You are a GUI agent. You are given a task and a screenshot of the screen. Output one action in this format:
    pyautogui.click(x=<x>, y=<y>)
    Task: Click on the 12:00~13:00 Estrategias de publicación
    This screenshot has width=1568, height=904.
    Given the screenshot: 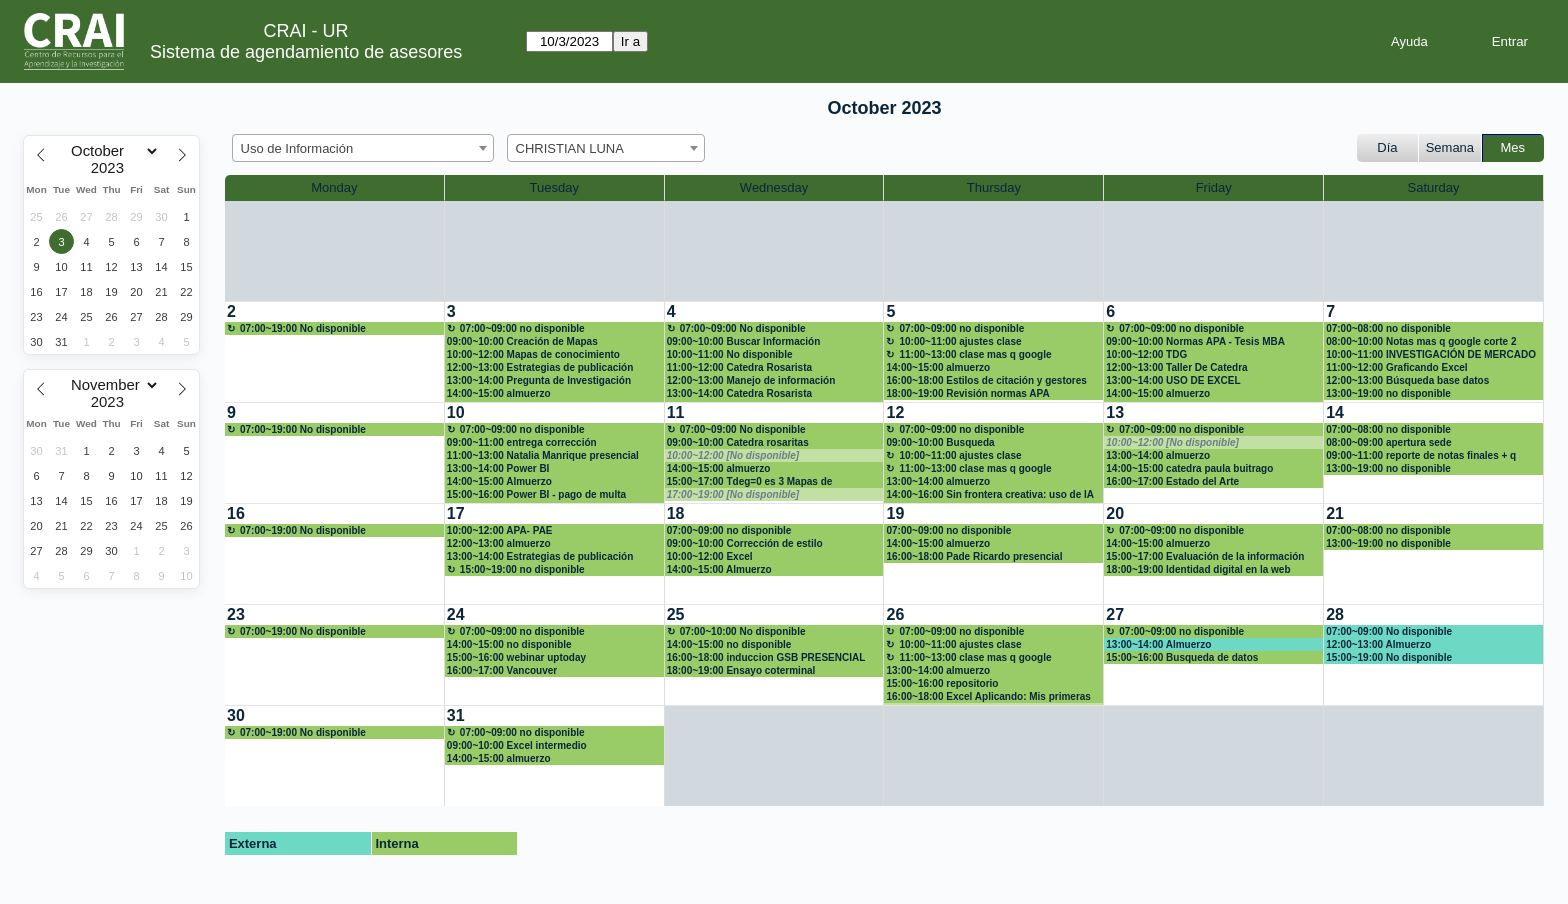 What is the action you would take?
    pyautogui.click(x=540, y=367)
    